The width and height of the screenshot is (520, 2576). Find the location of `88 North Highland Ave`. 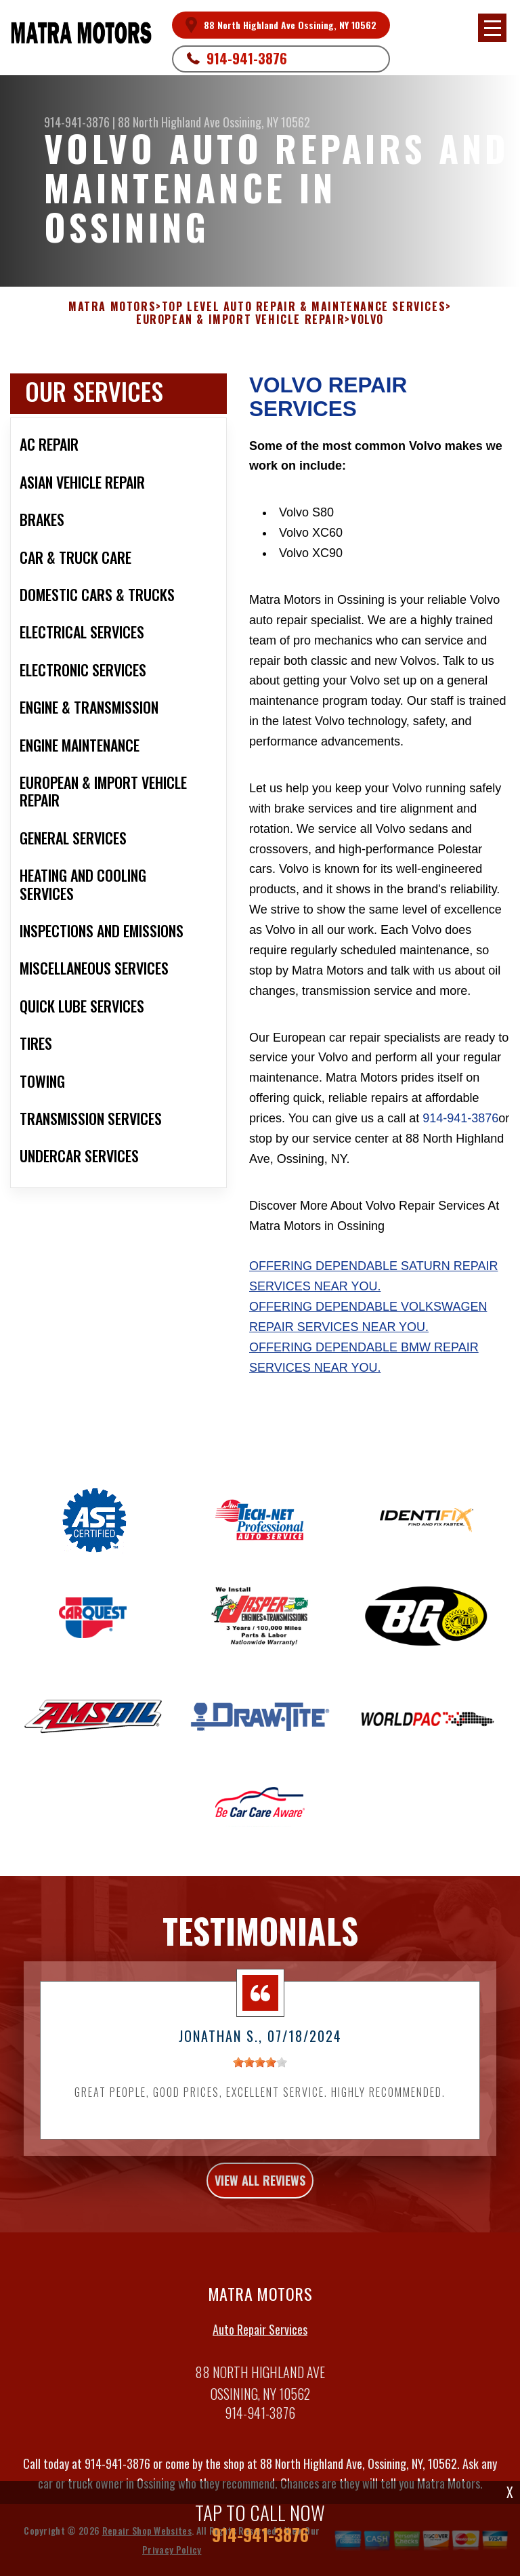

88 North Highland Ave is located at coordinates (169, 122).